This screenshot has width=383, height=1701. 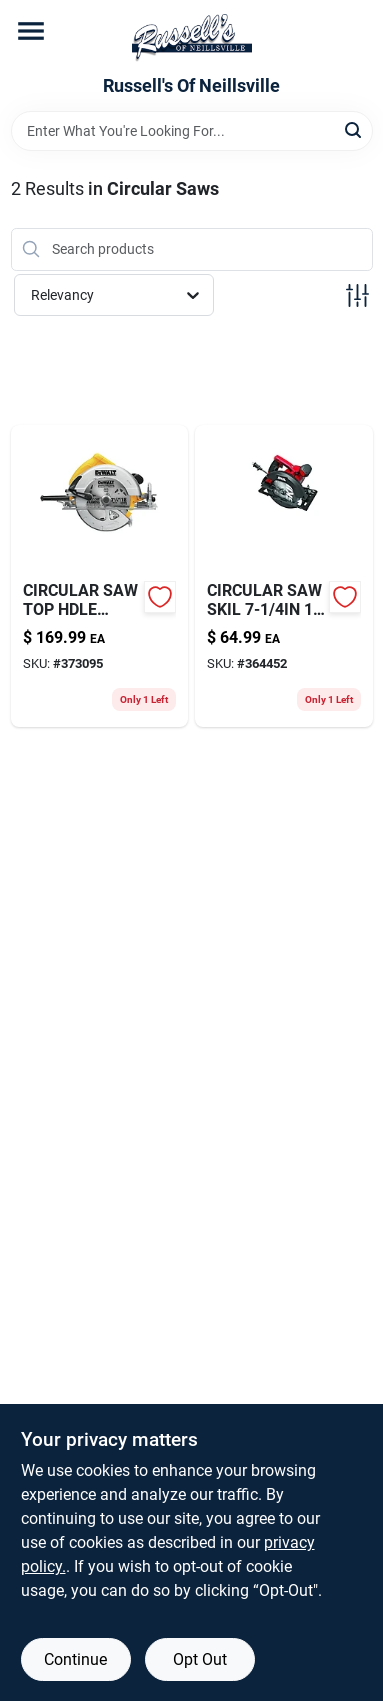 What do you see at coordinates (284, 576) in the screenshot?
I see `[Go to circular-saw-skil-039725041142-364452 product page]` at bounding box center [284, 576].